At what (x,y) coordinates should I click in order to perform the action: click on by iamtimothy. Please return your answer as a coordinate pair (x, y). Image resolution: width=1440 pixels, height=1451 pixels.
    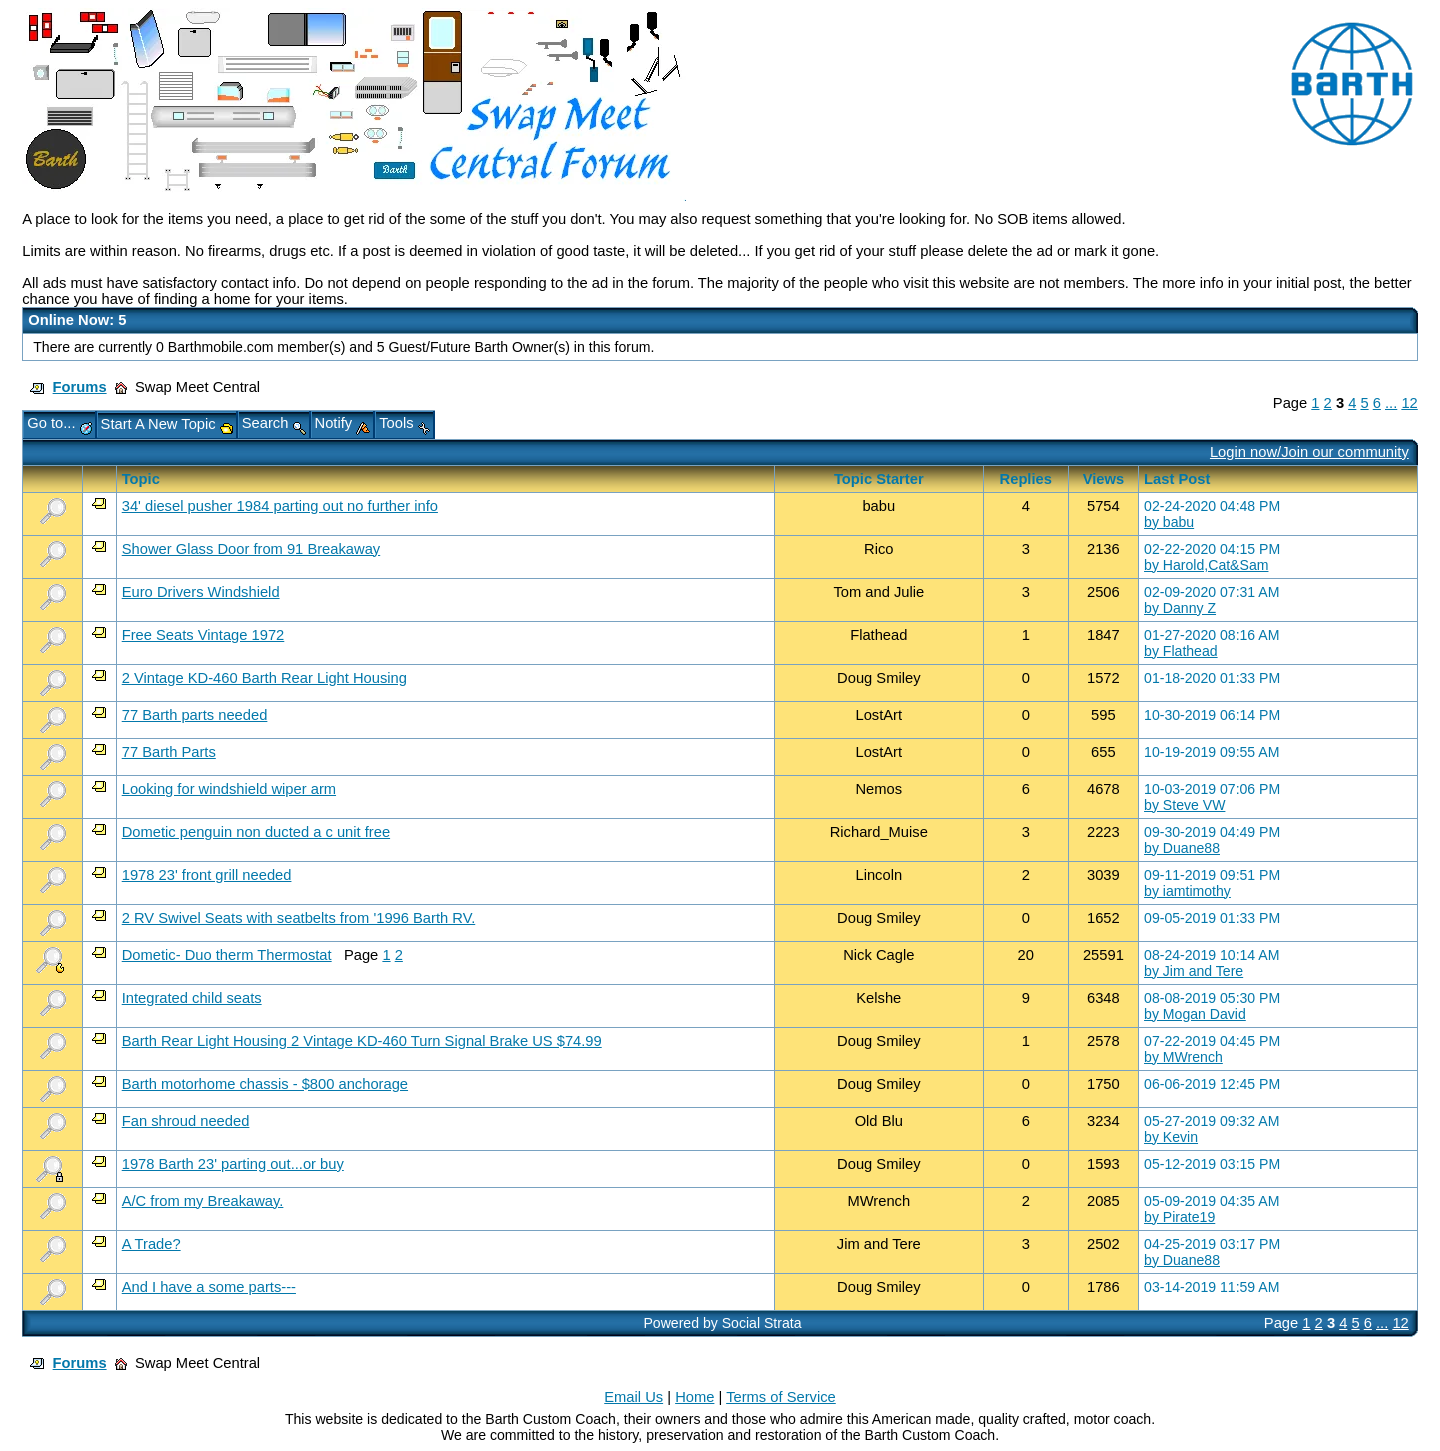
    Looking at the image, I should click on (1187, 891).